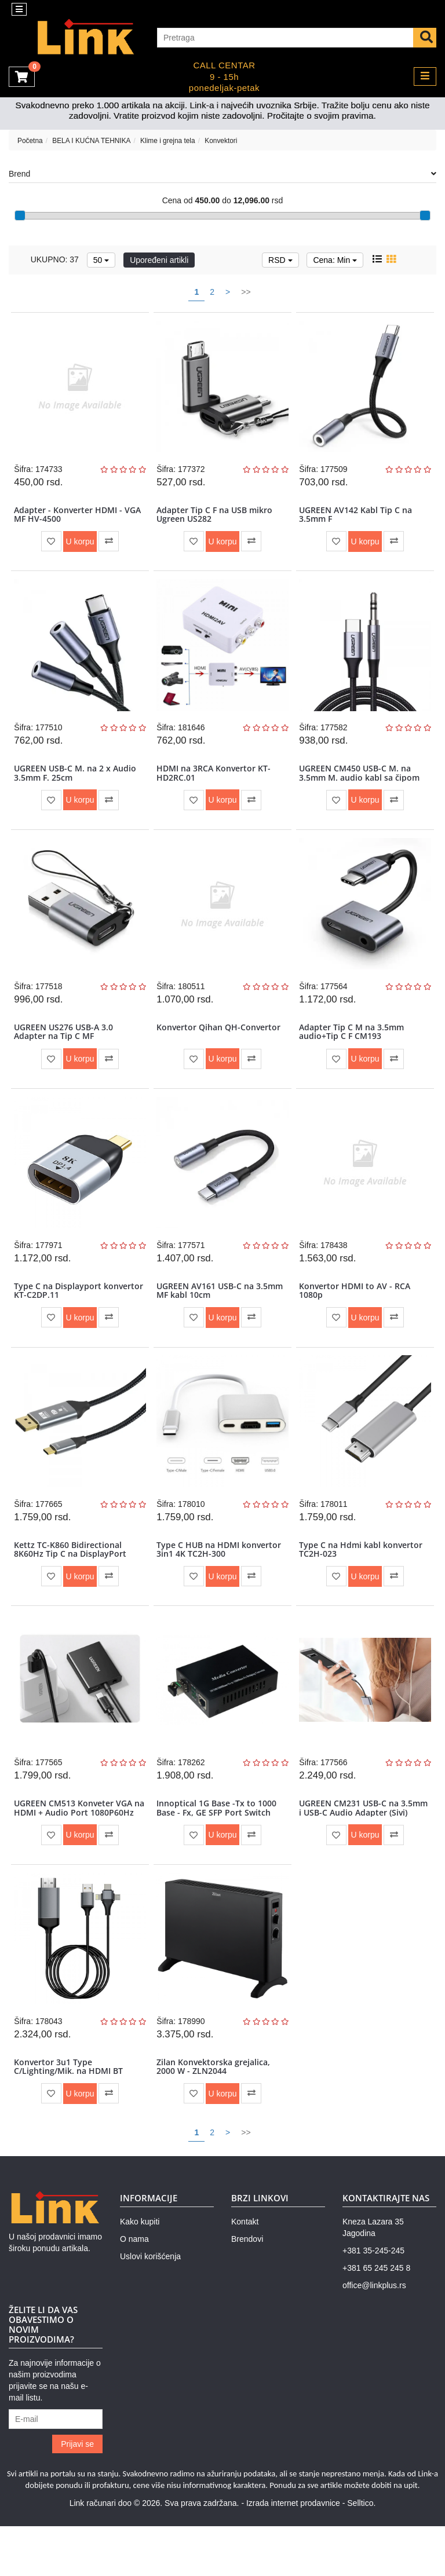 Image resolution: width=445 pixels, height=2576 pixels. Describe the element at coordinates (77, 783) in the screenshot. I see `UGREEN USB-C M. na 2 x Audio 3.5mm F. 25cm` at that location.